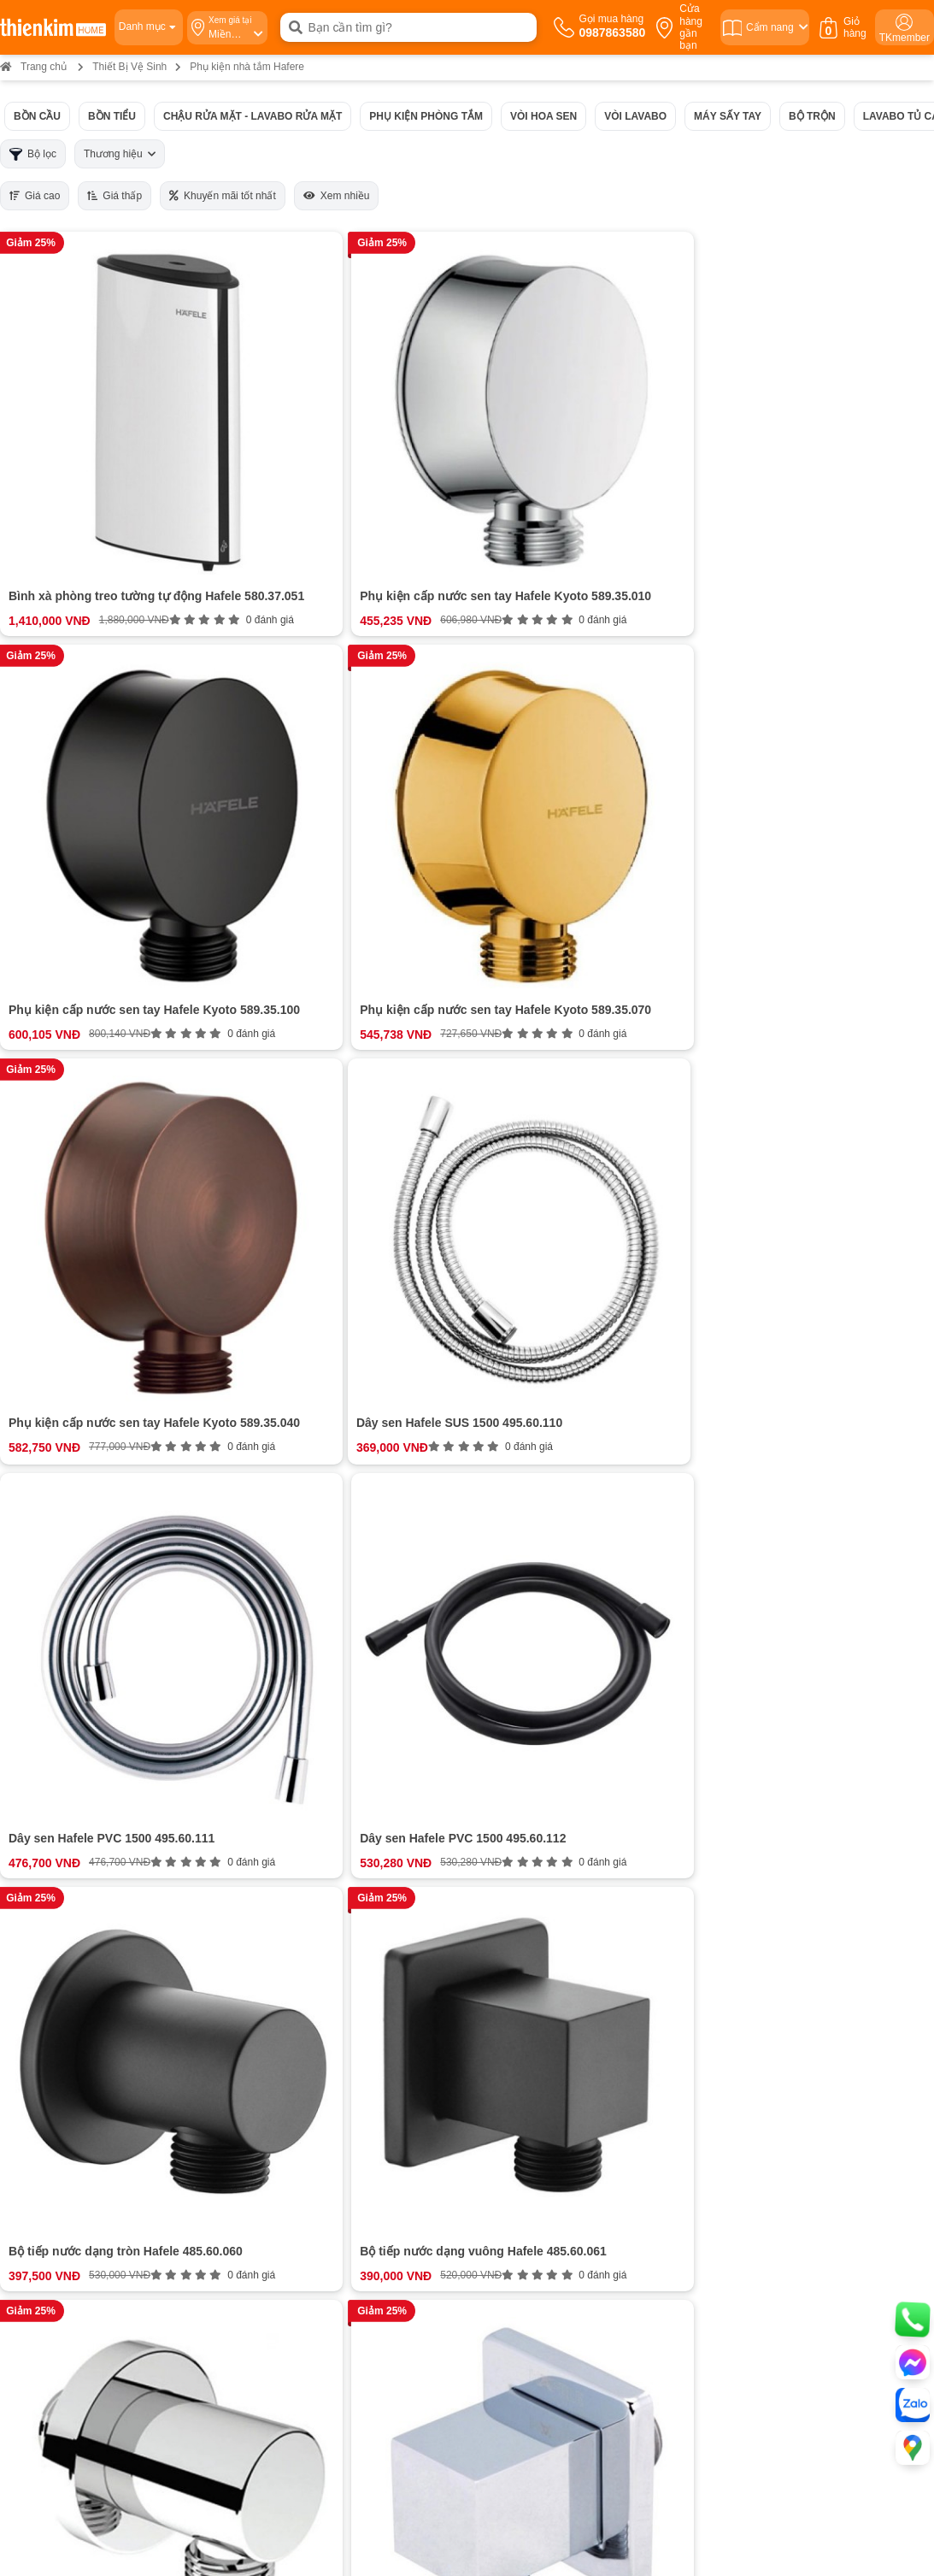 This screenshot has width=934, height=2576. Describe the element at coordinates (520, 1986) in the screenshot. I see `Chính sách bảo hành` at that location.